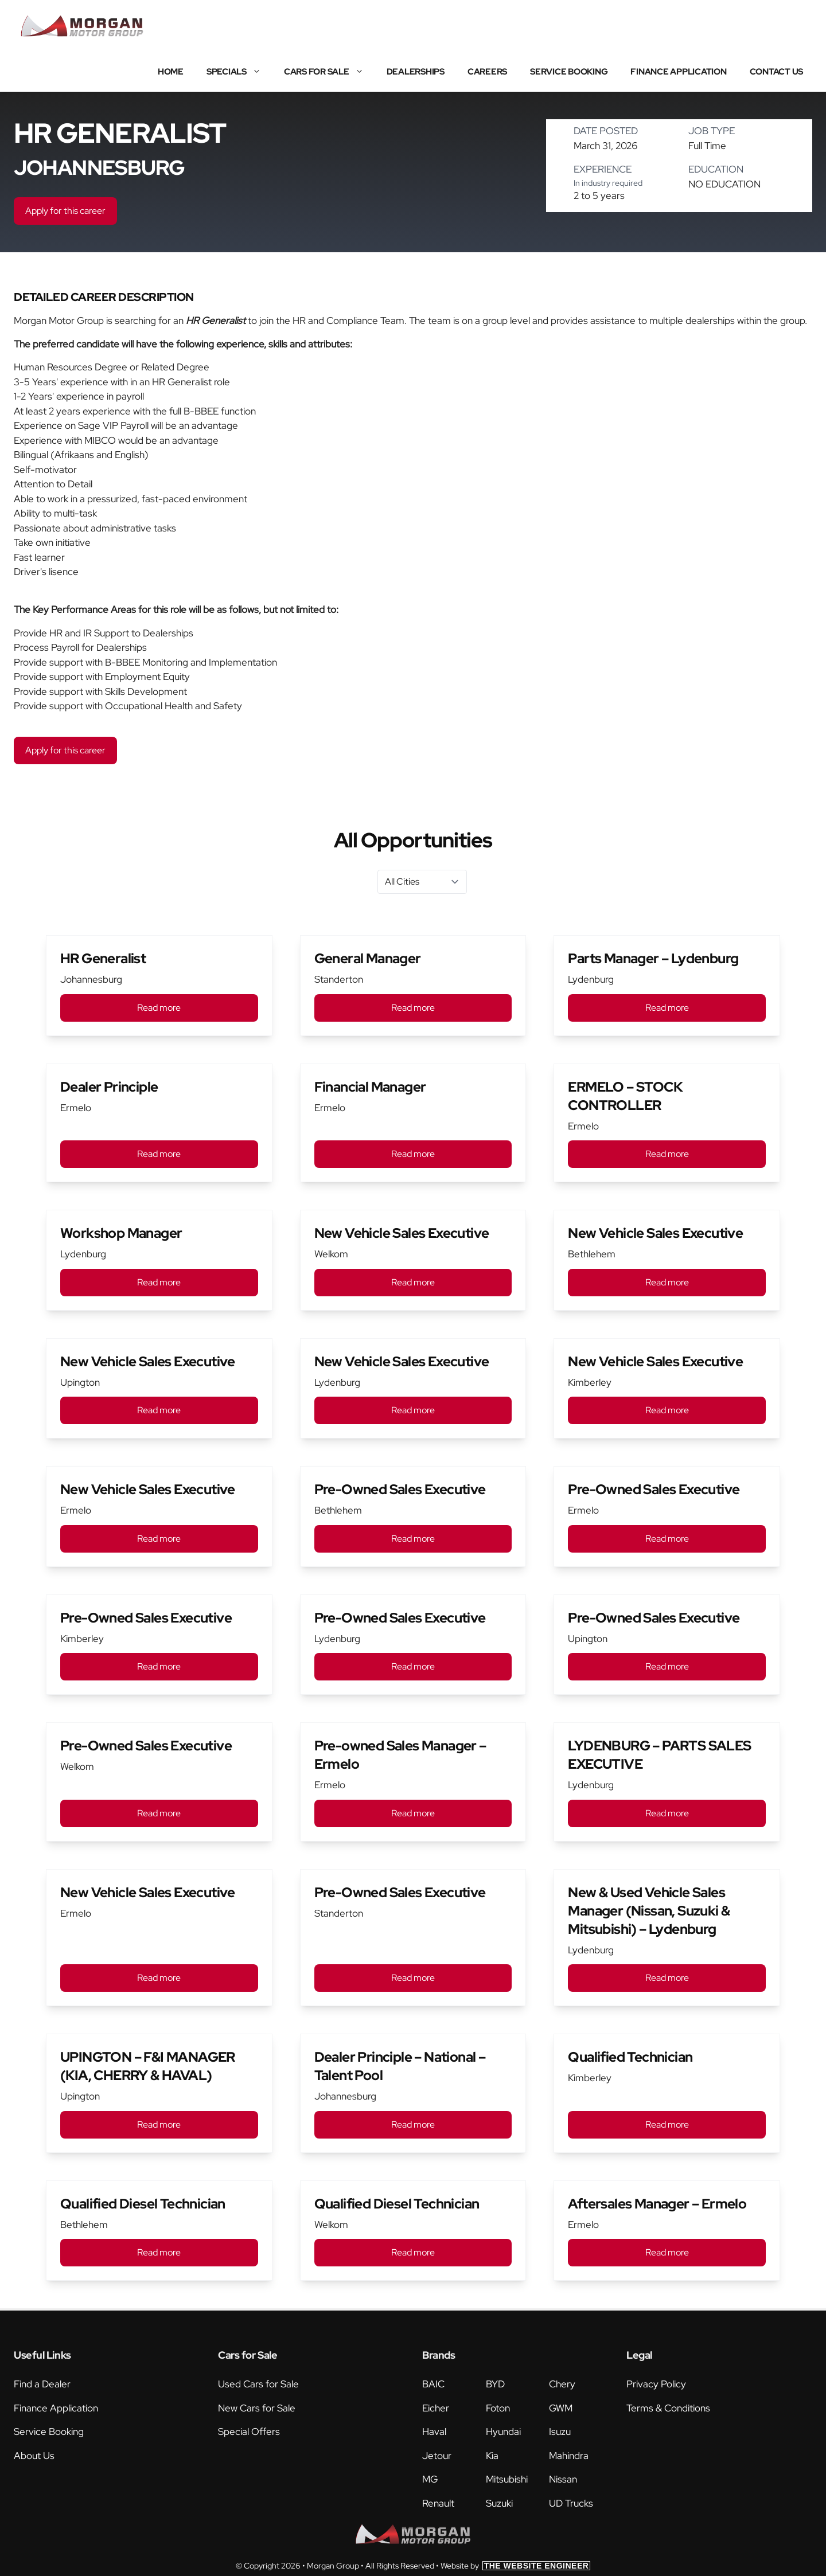 Image resolution: width=826 pixels, height=2576 pixels. What do you see at coordinates (65, 211) in the screenshot?
I see `Apply for this career` at bounding box center [65, 211].